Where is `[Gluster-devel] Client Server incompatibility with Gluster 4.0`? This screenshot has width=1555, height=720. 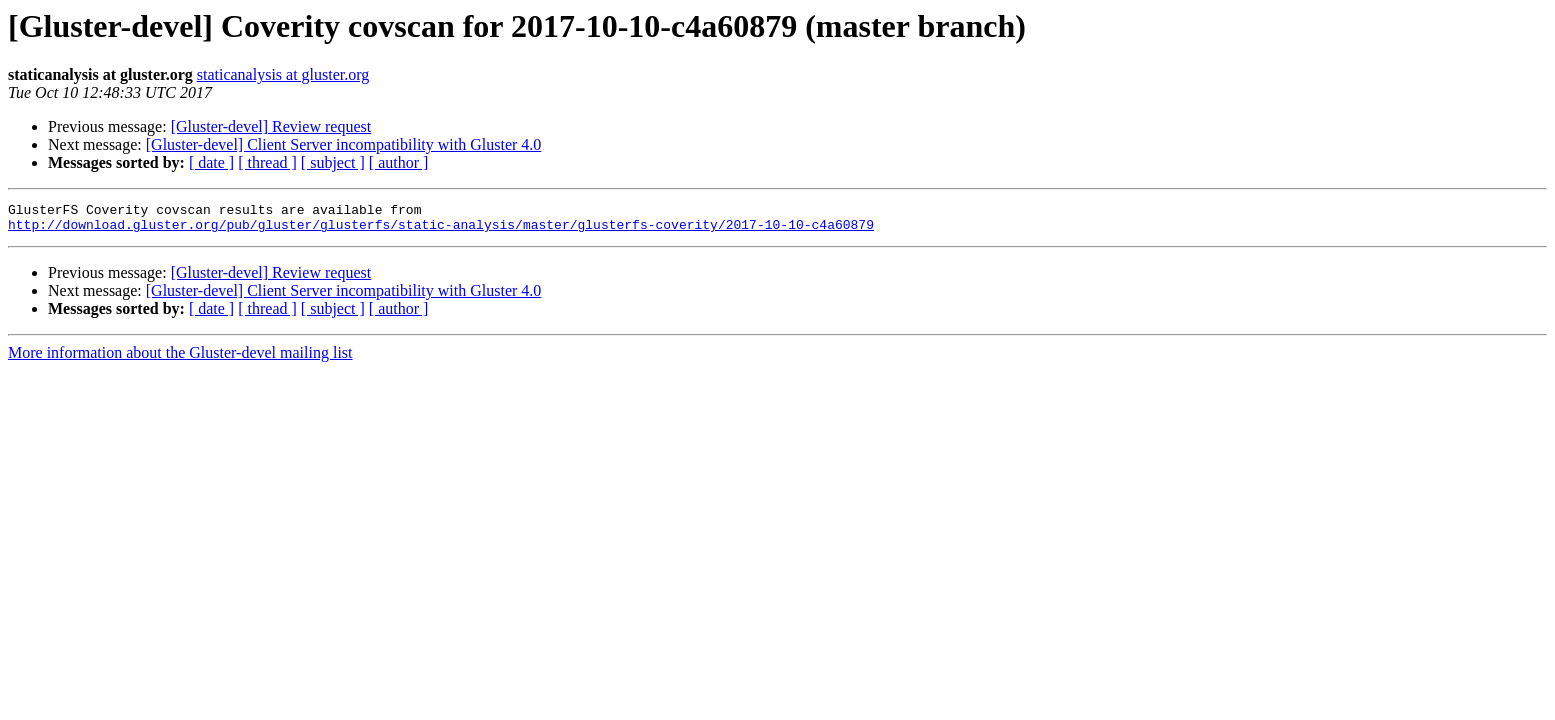 [Gluster-devel] Client Server incompatibility with Gluster 4.0 is located at coordinates (344, 144).